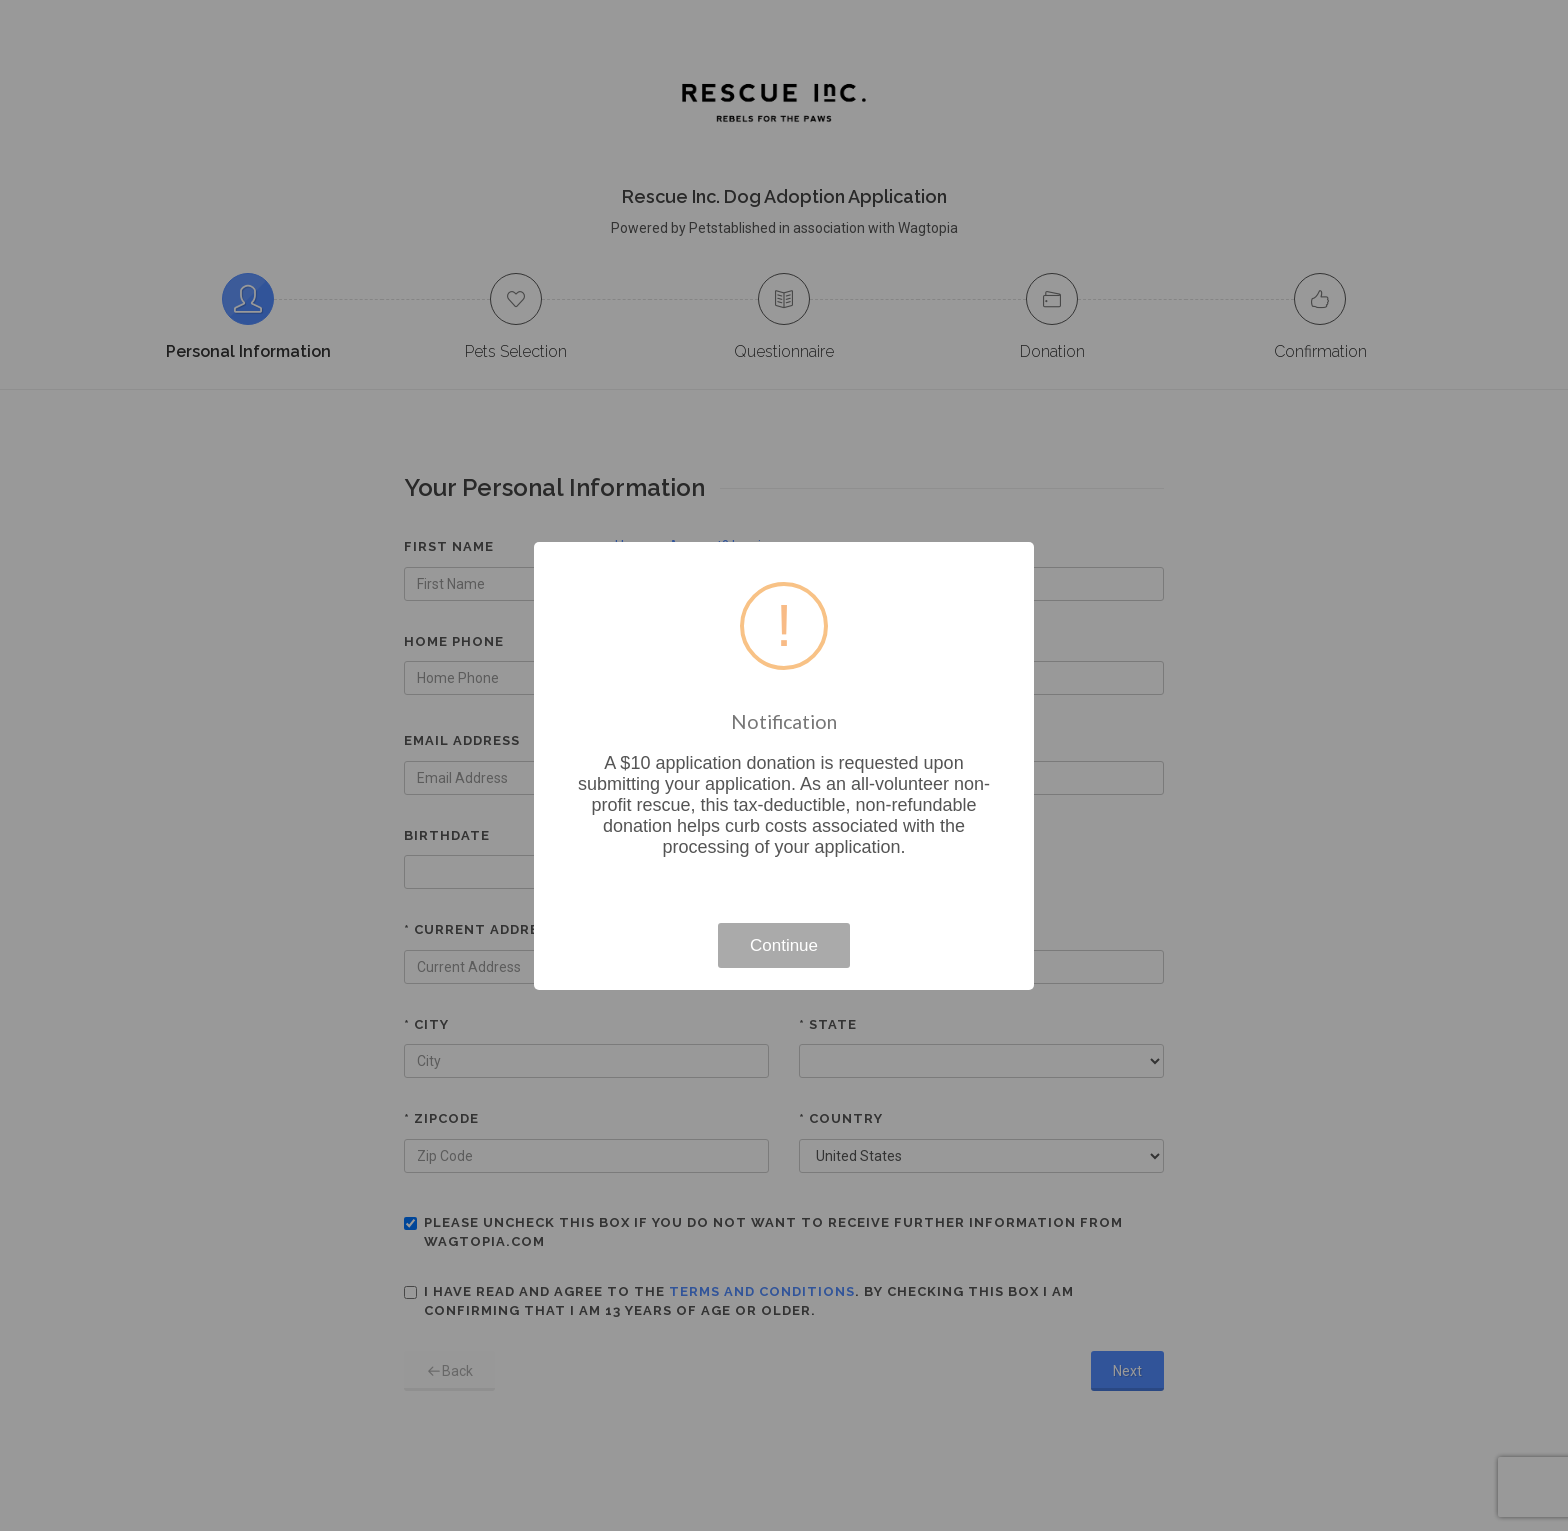 This screenshot has height=1531, width=1568. What do you see at coordinates (784, 945) in the screenshot?
I see `Continue` at bounding box center [784, 945].